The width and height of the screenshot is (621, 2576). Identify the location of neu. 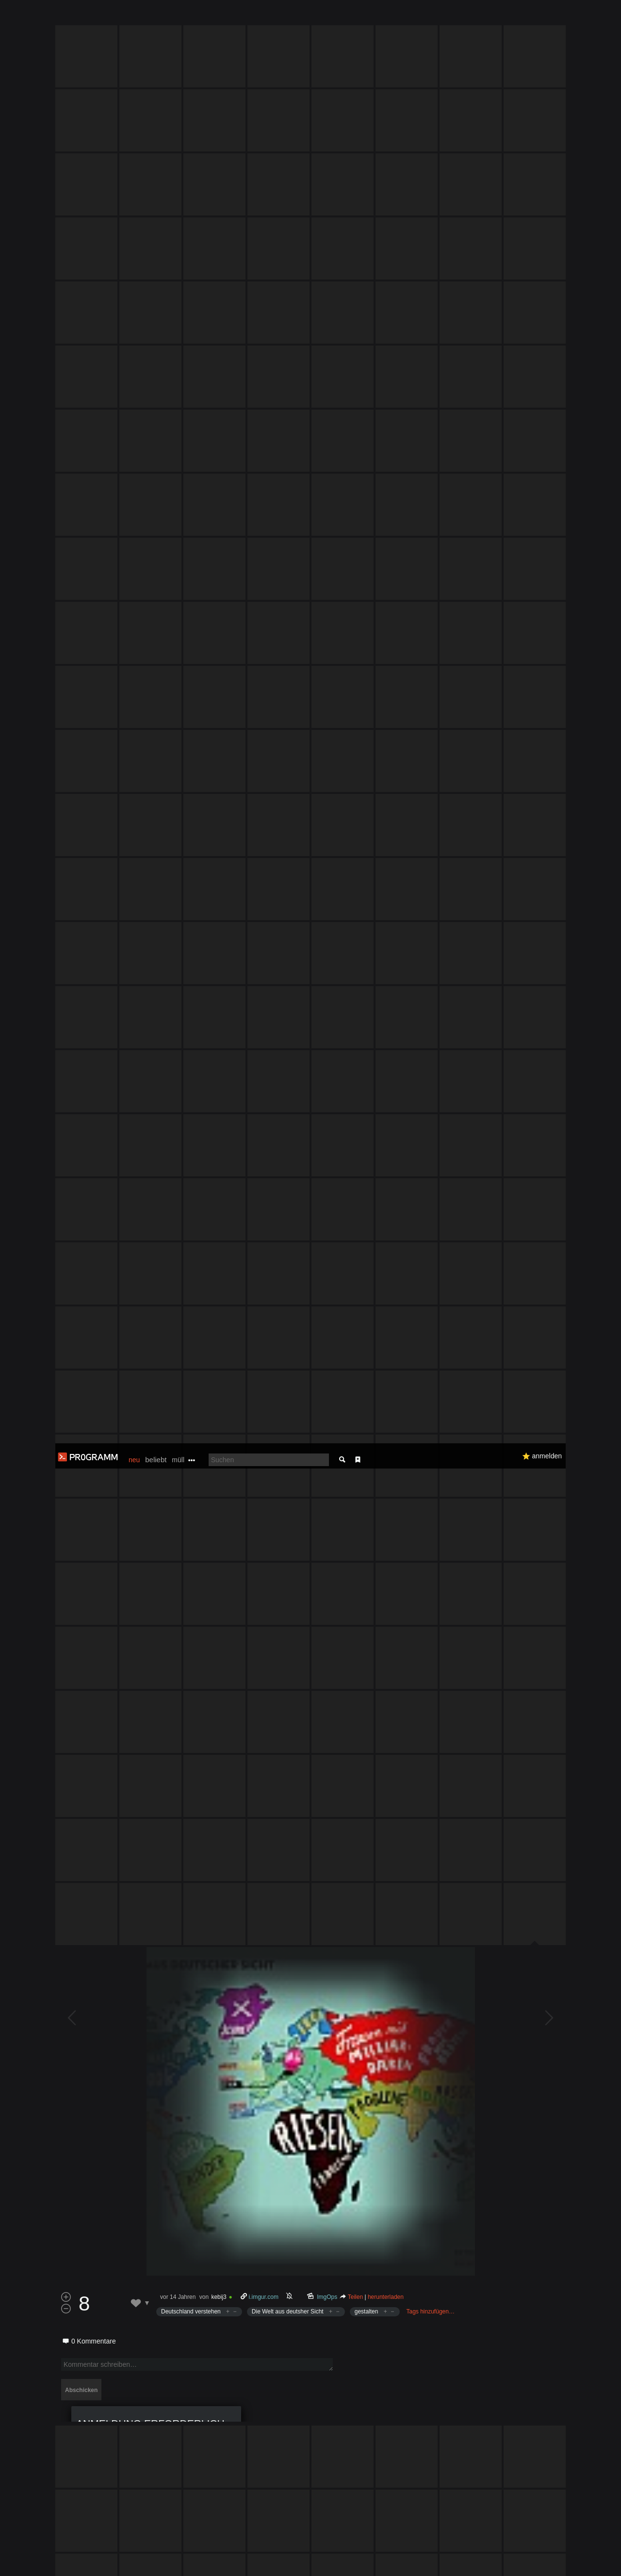
(134, 16).